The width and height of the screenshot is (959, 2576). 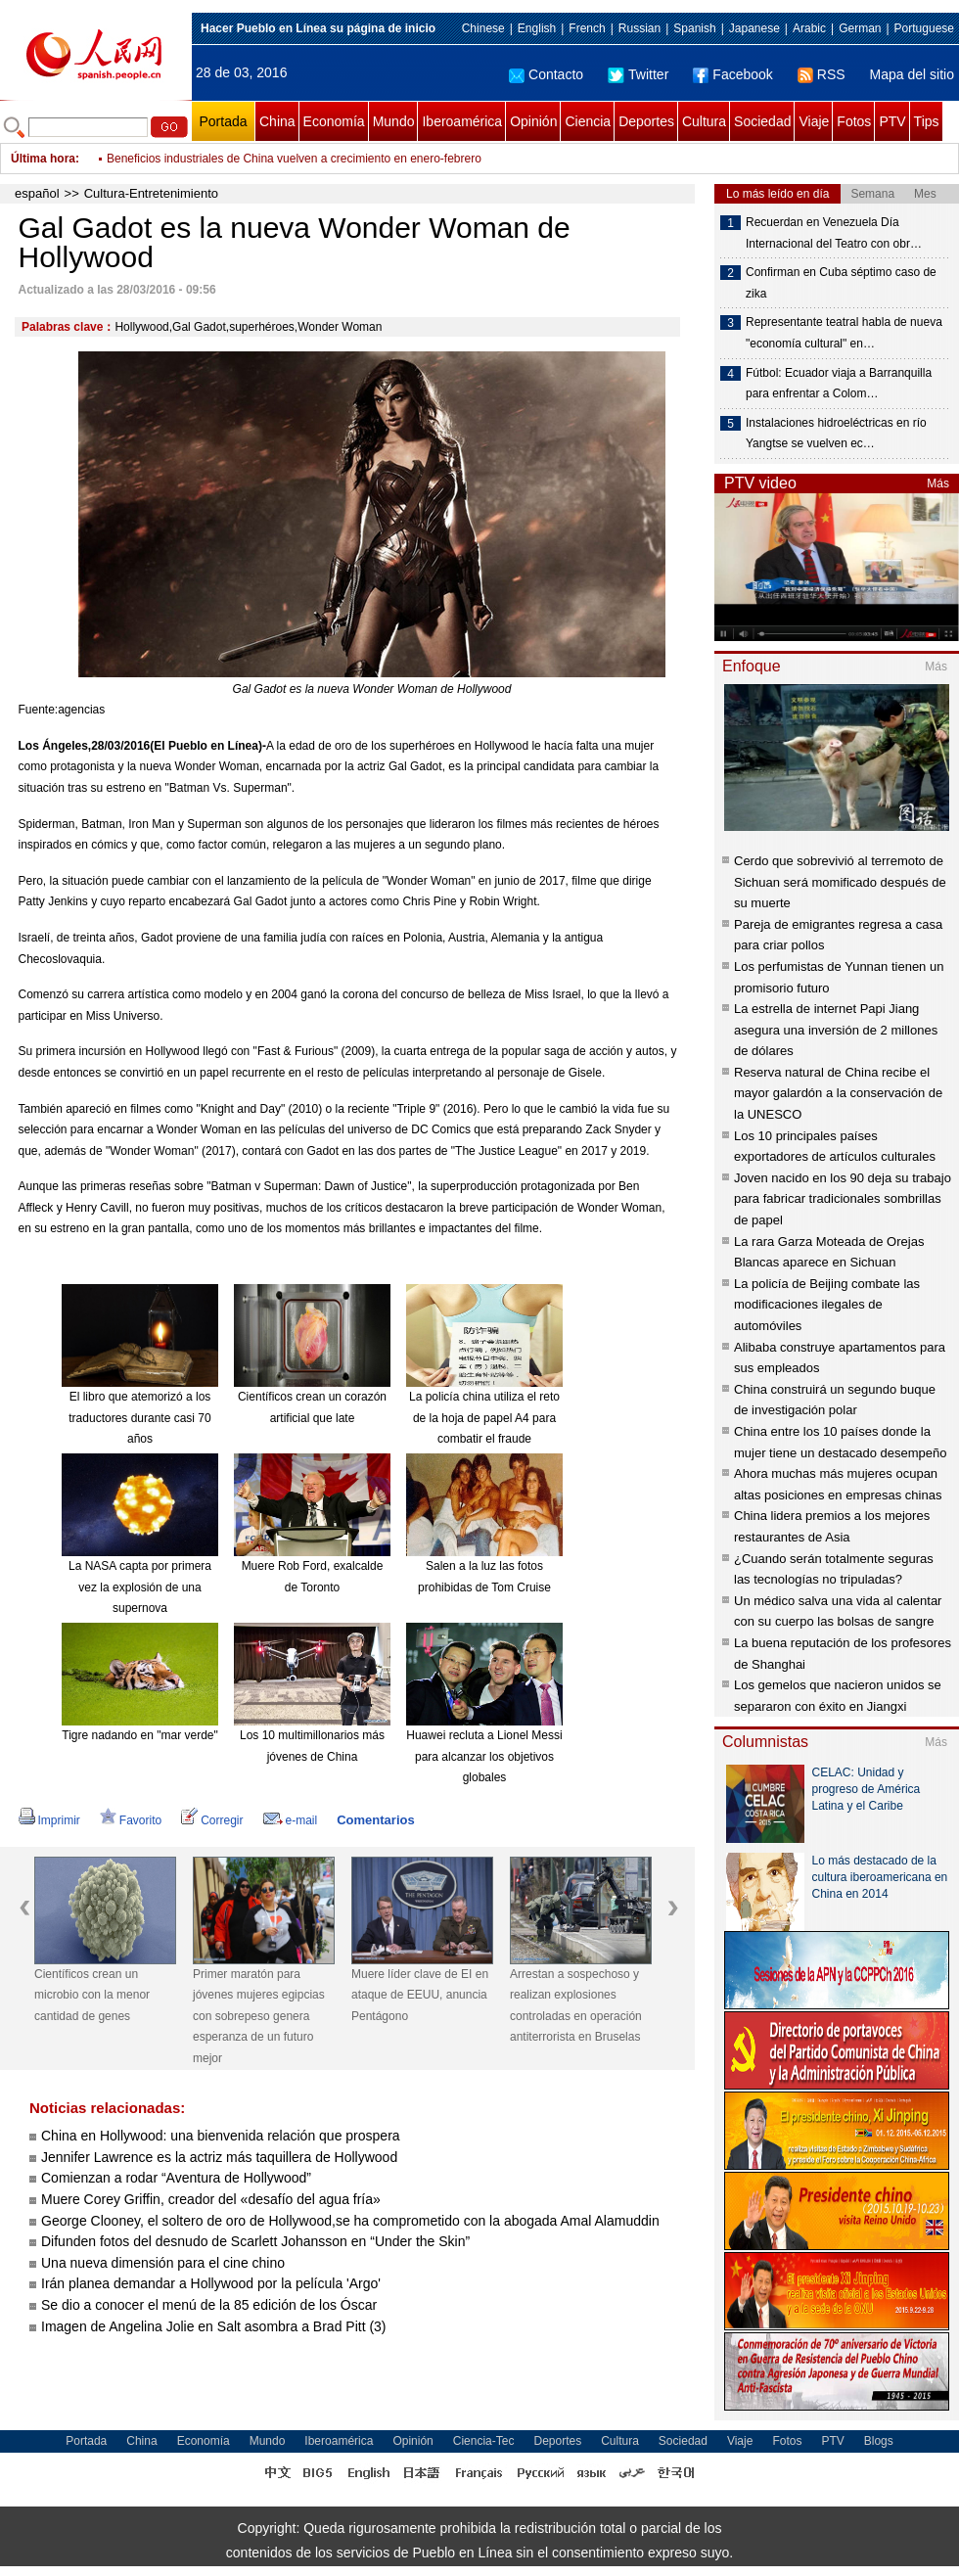 I want to click on George Clooney, el soltero de oro de Hollywood,se ha comprometido con la abogada Amal Alamuddin, so click(x=350, y=2221).